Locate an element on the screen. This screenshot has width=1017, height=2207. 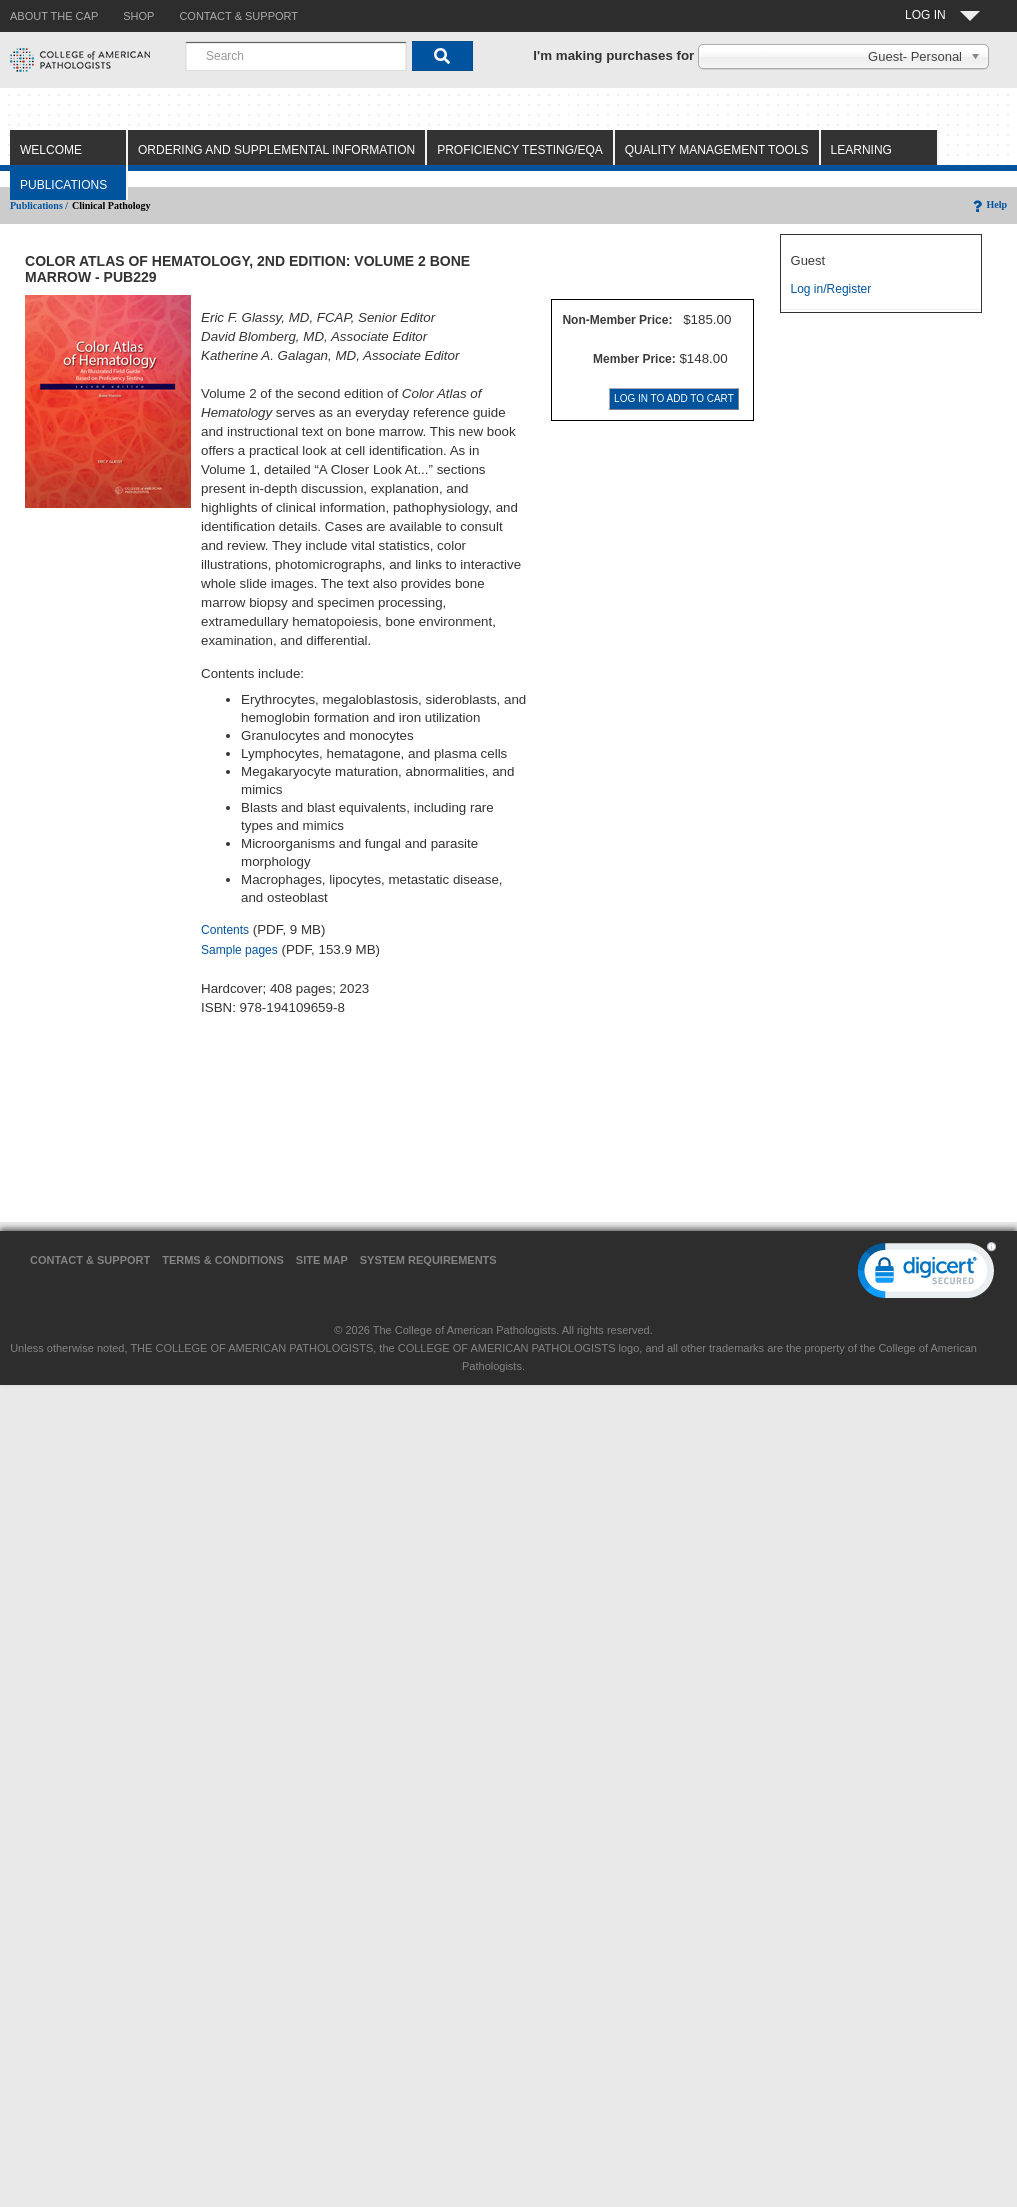
Learning is located at coordinates (861, 150).